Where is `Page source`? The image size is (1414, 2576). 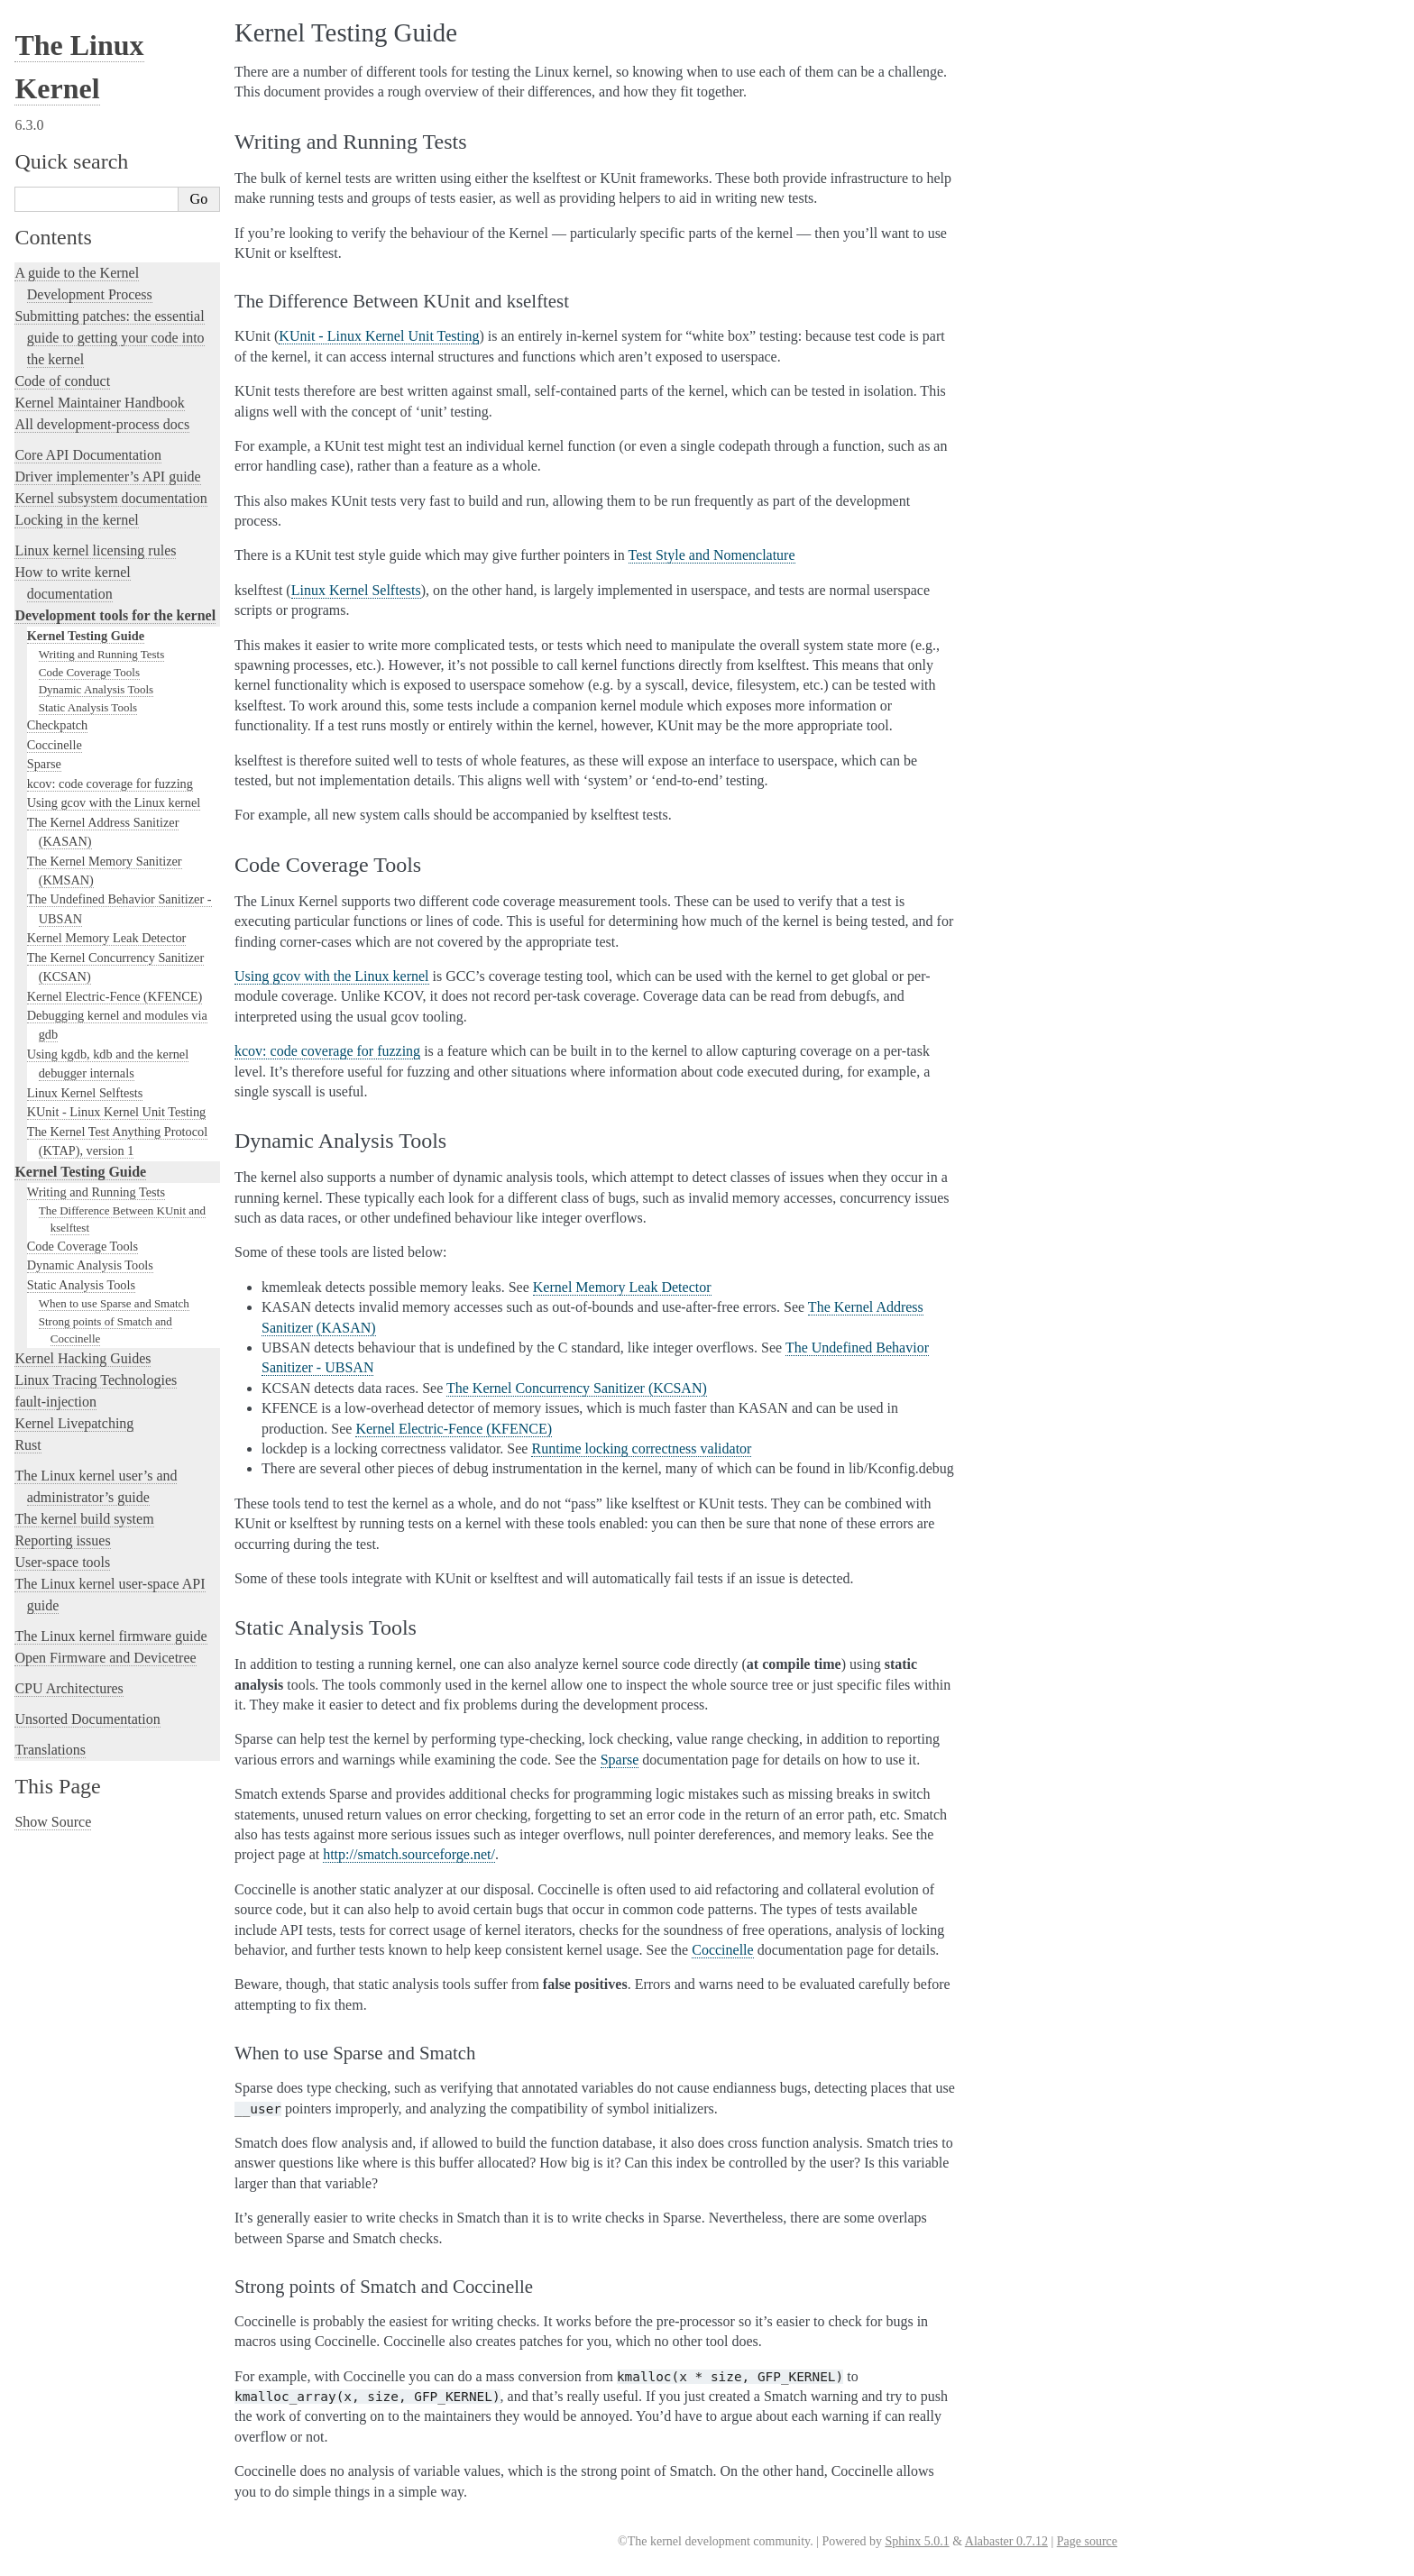
Page source is located at coordinates (1087, 2541).